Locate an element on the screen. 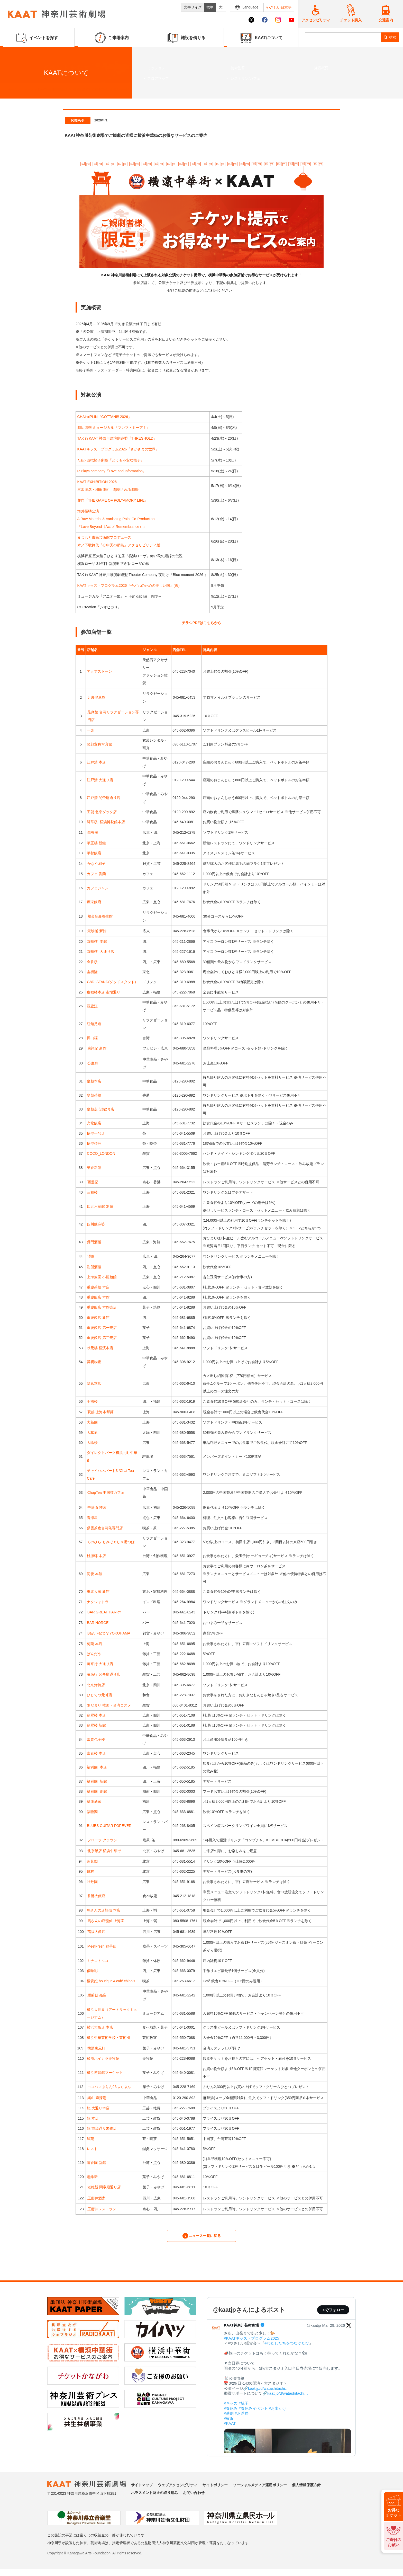  菜香新館 is located at coordinates (94, 1168).